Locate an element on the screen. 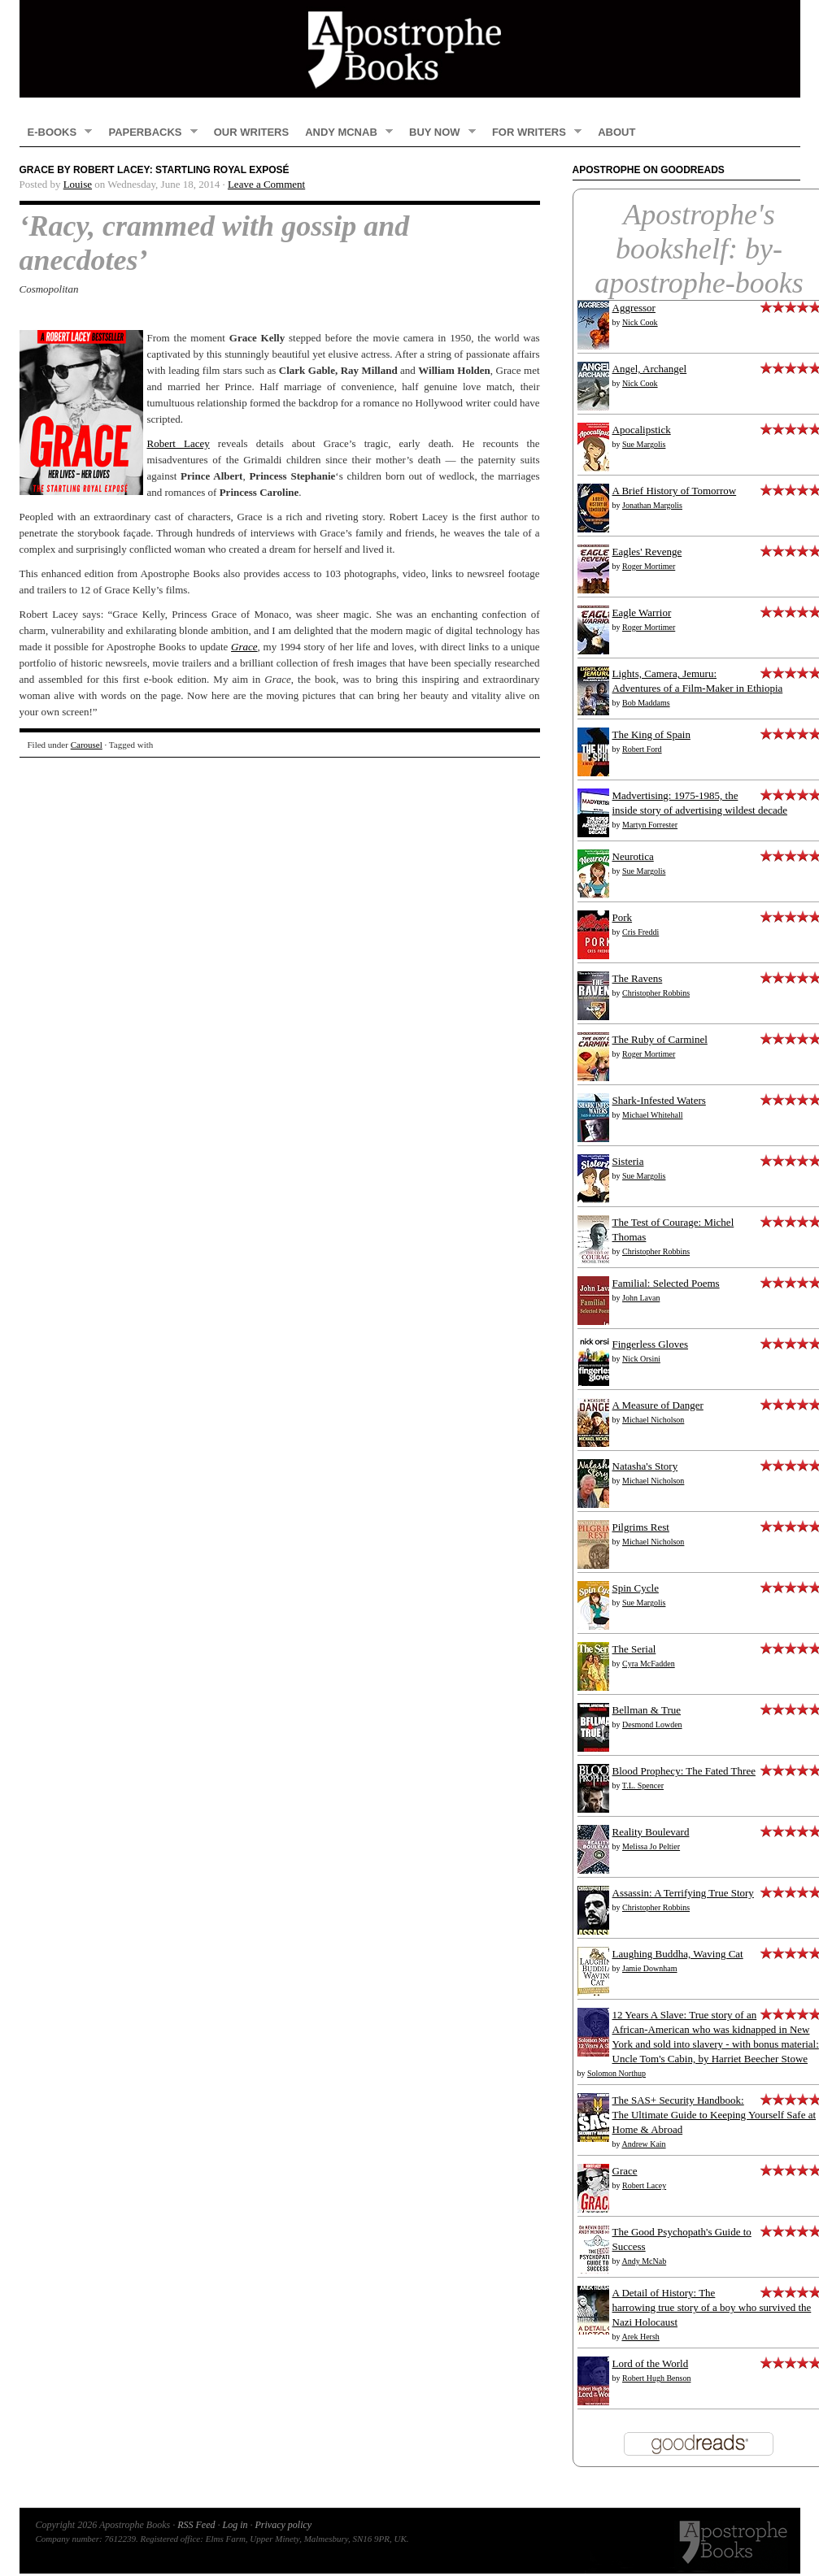 The height and width of the screenshot is (2576, 819). The Serial is located at coordinates (634, 1649).